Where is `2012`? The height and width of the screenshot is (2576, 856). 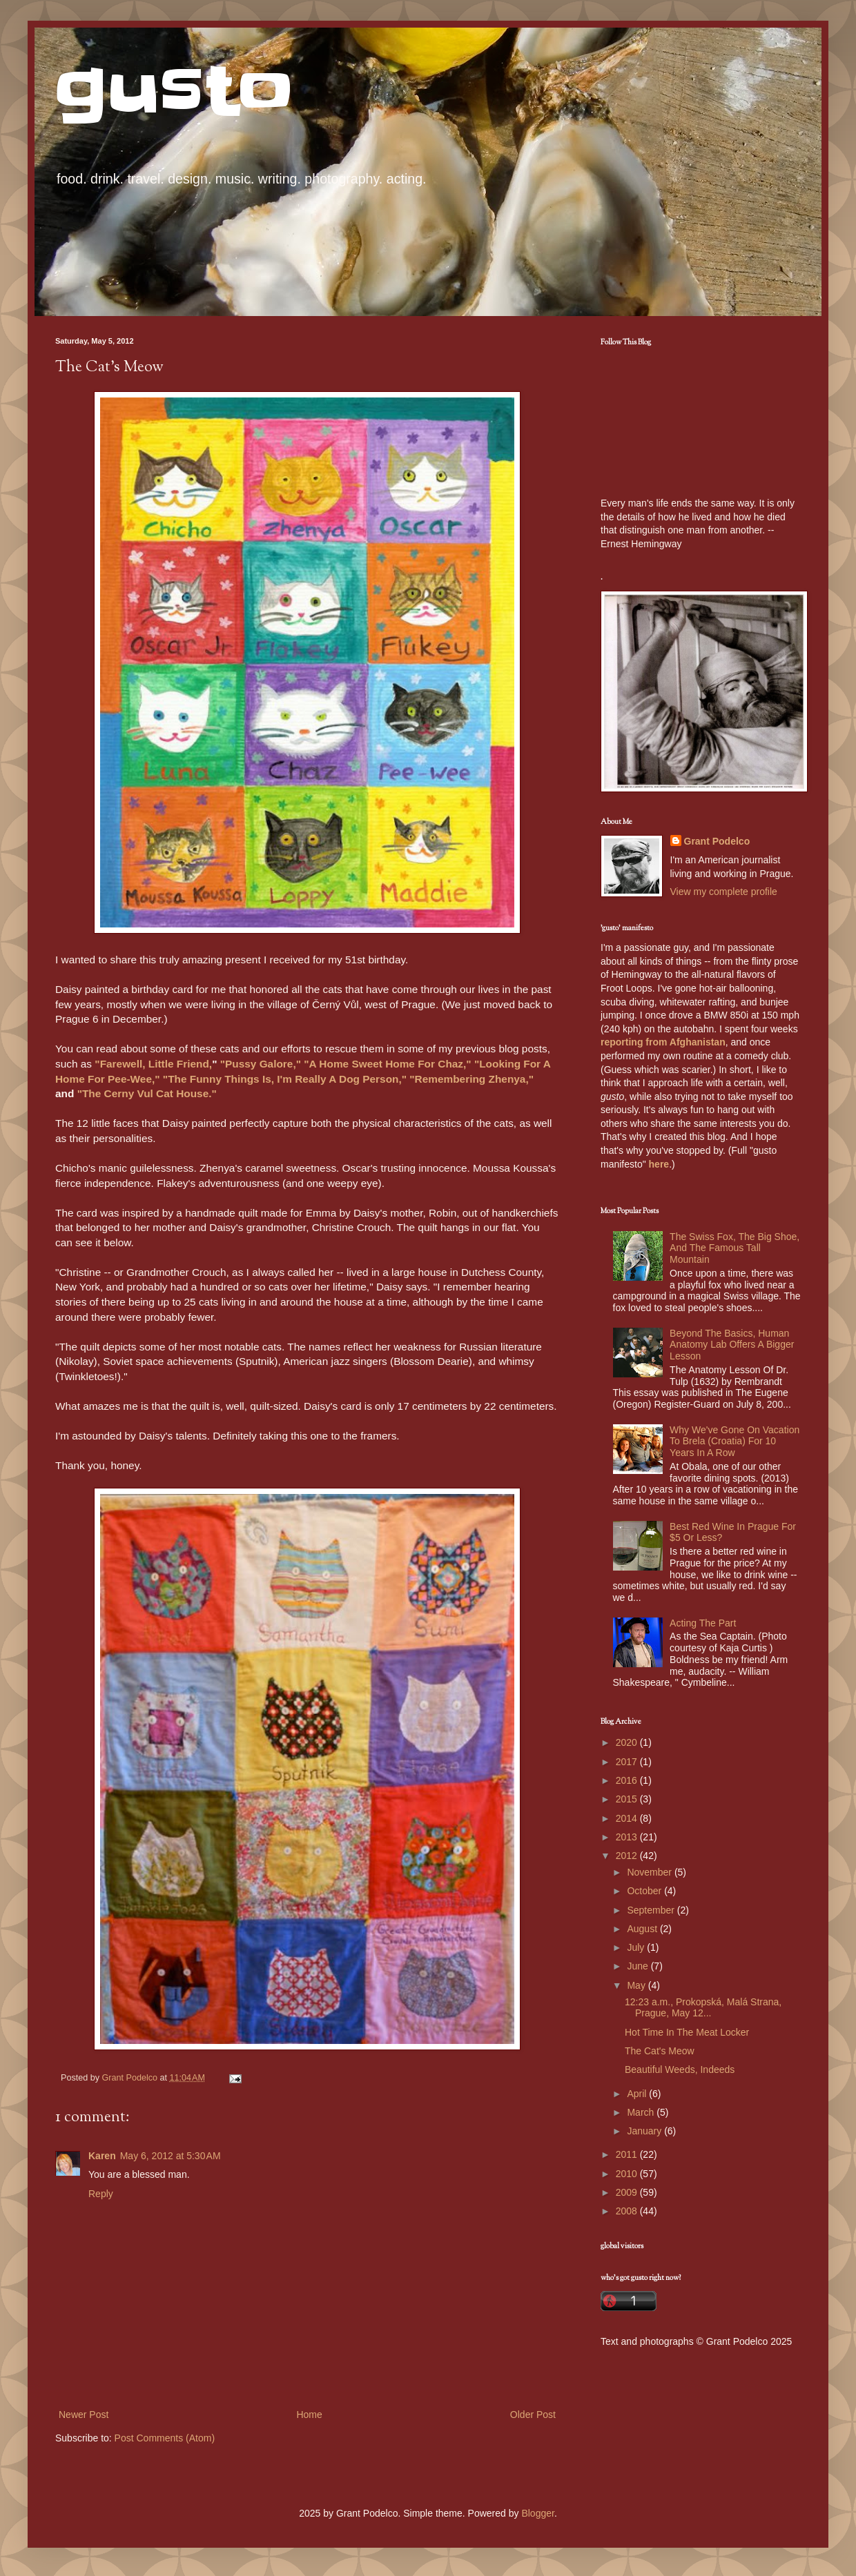
2012 is located at coordinates (628, 1855).